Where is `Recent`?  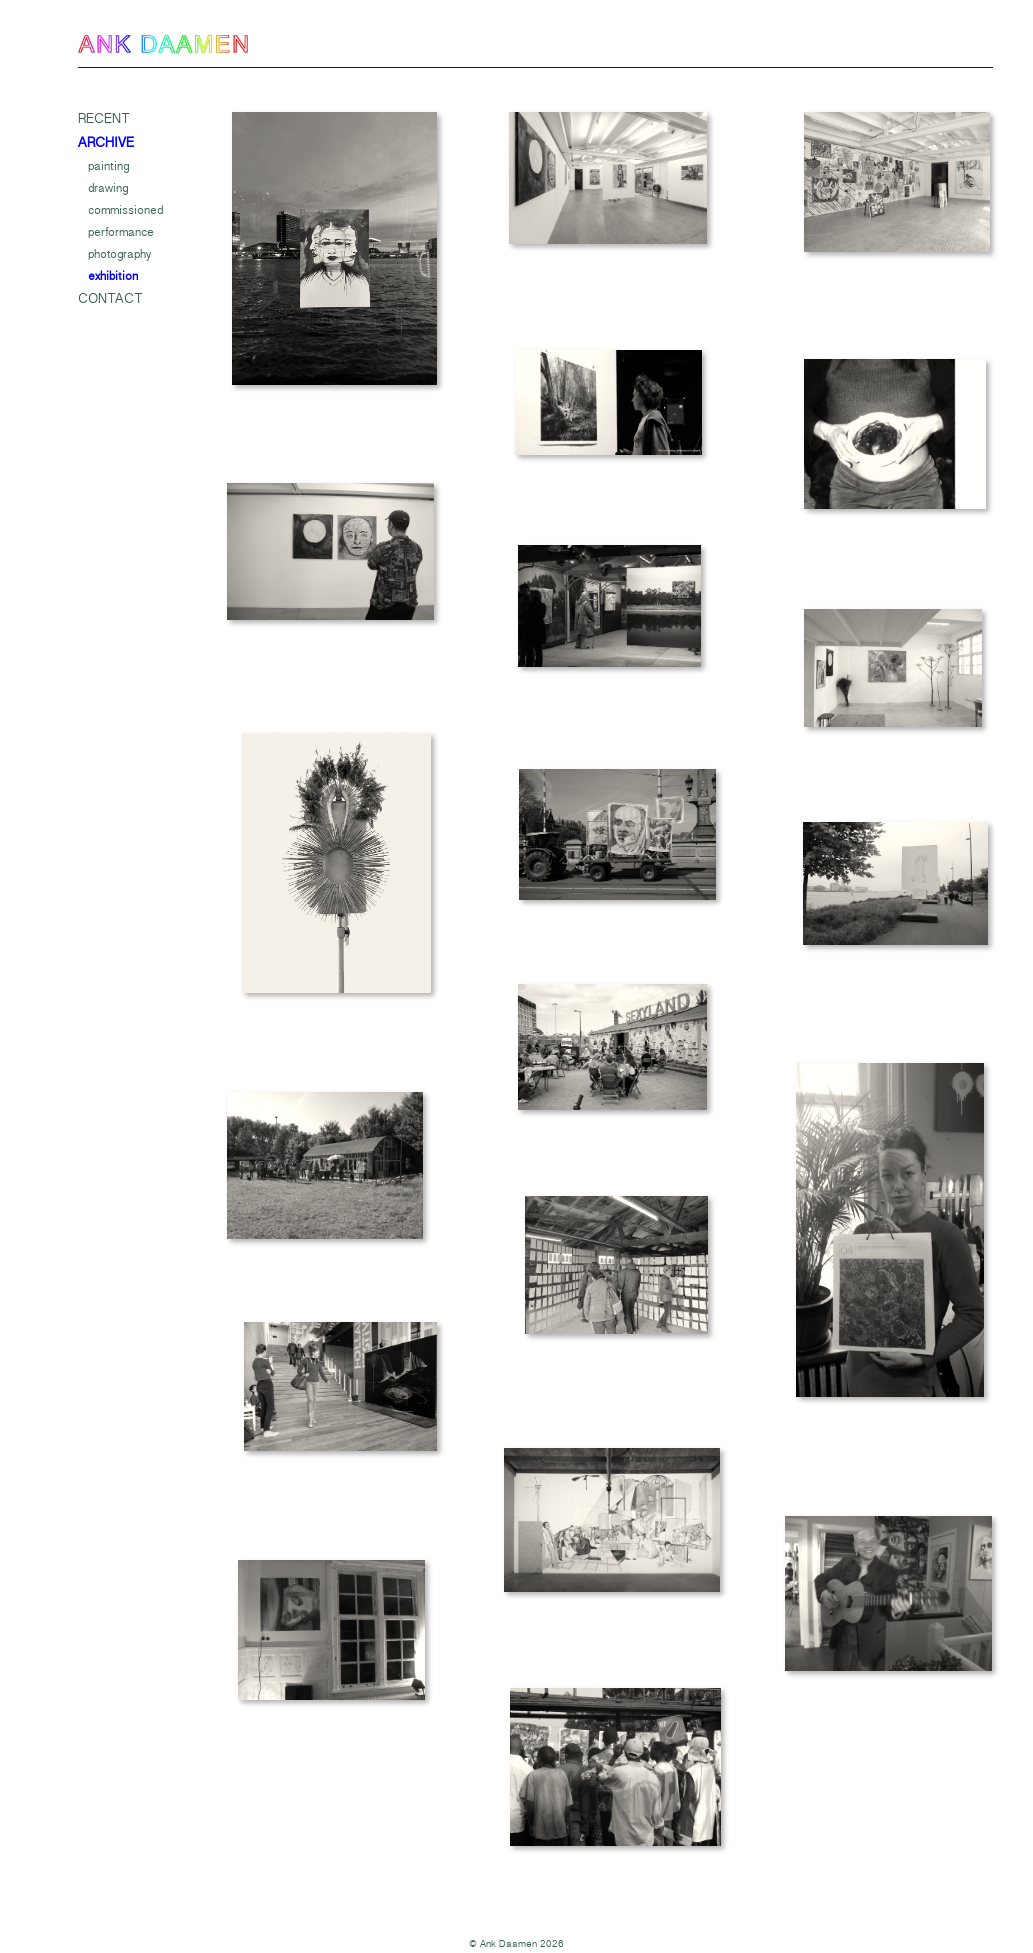 Recent is located at coordinates (104, 119).